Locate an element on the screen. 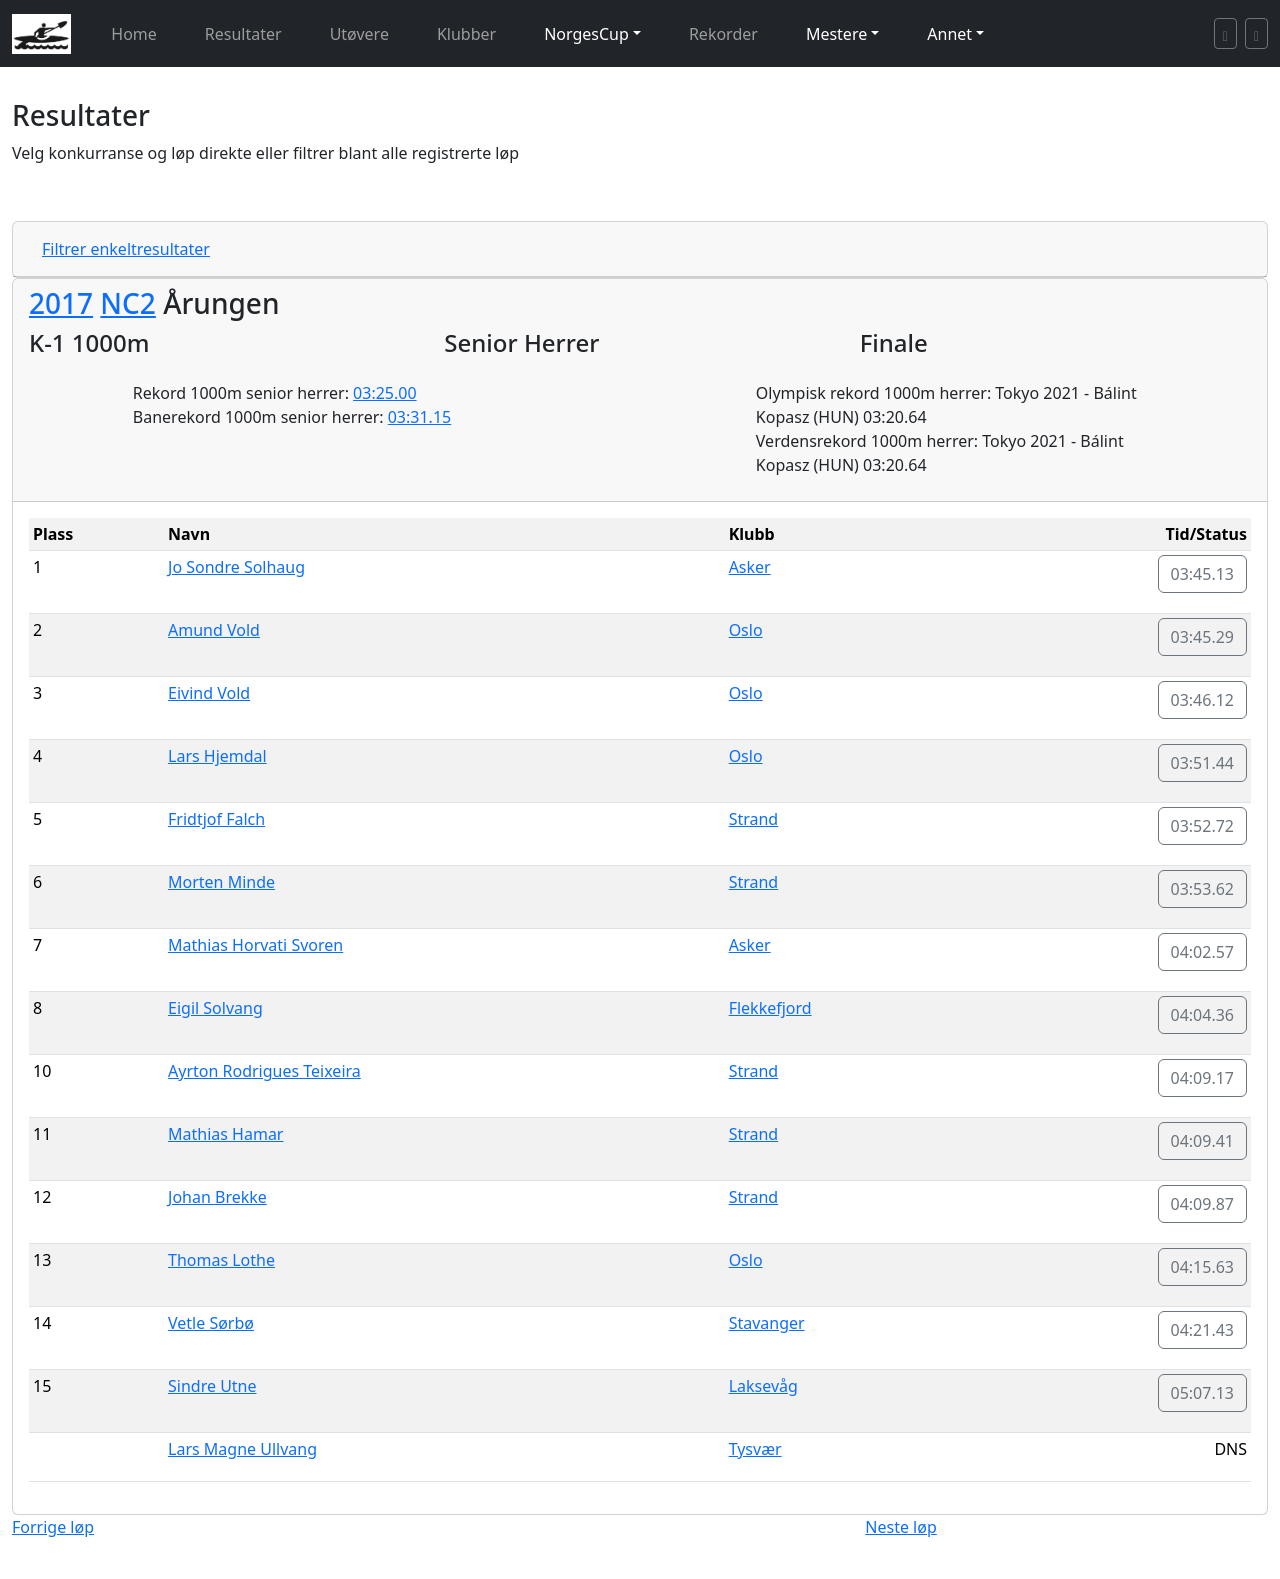 This screenshot has width=1280, height=1579. Forrige løp is located at coordinates (53, 1527).